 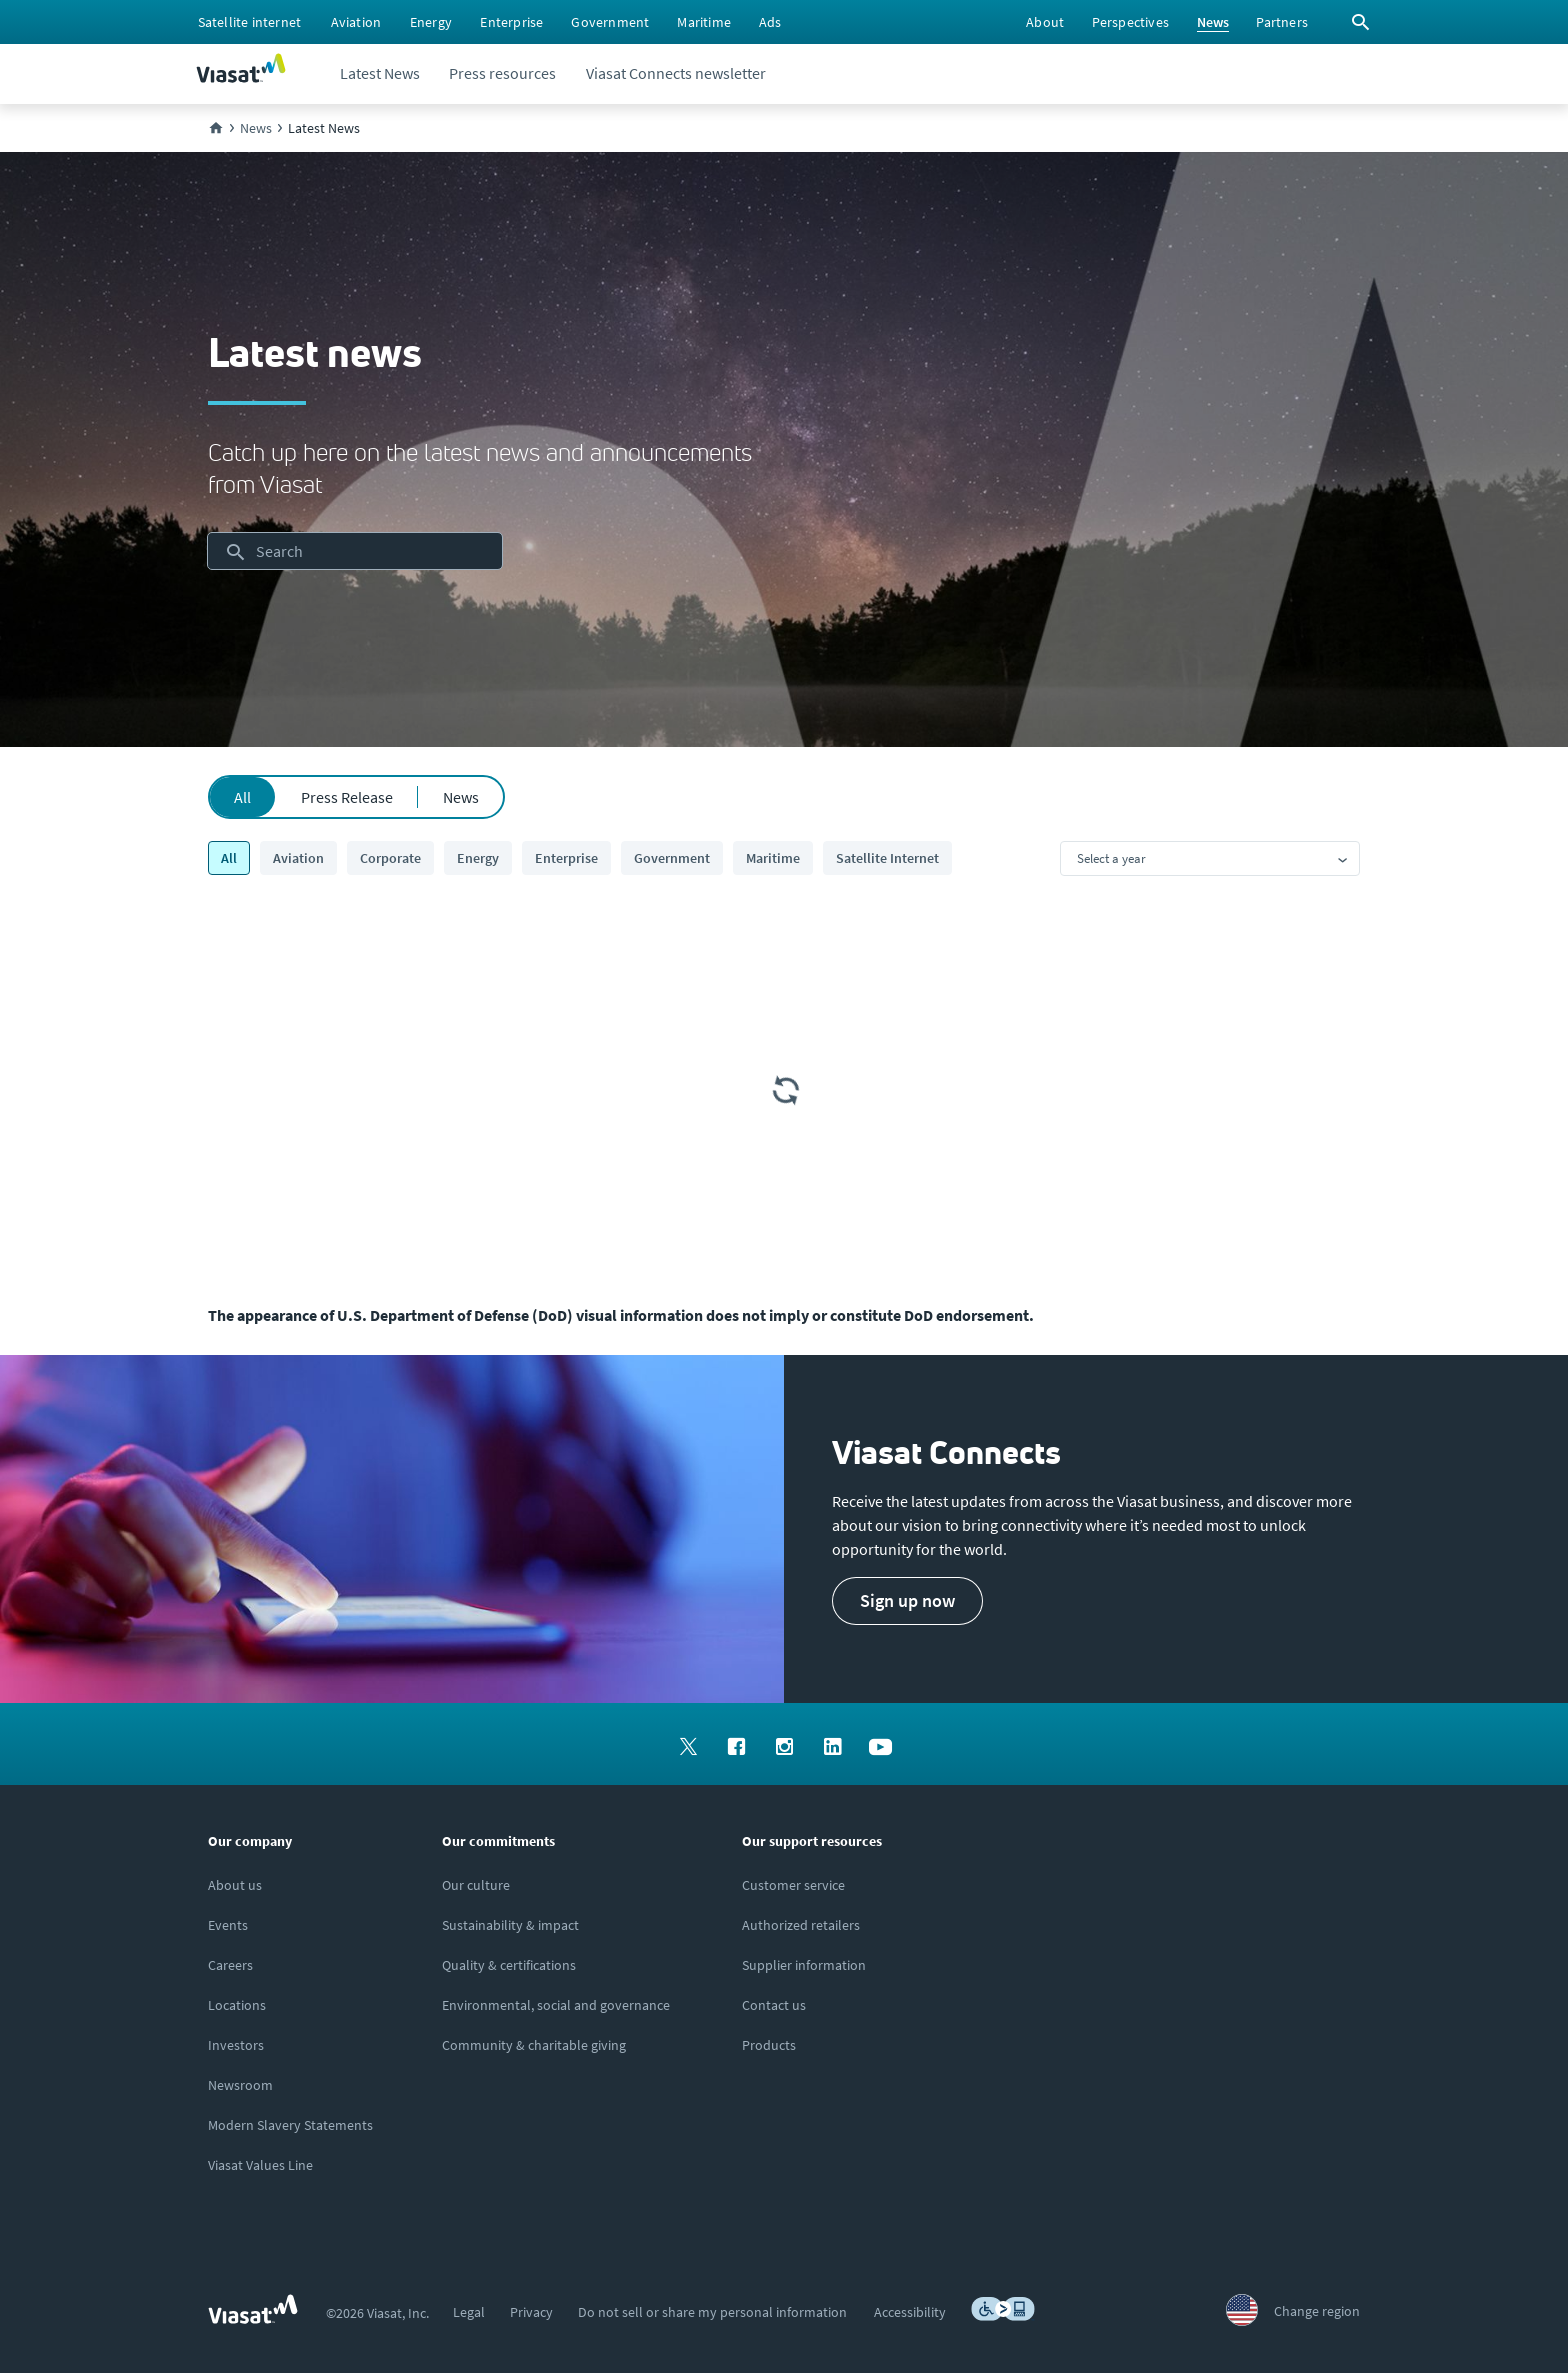 I want to click on [Click to view our Modern Slavery statements], so click(x=290, y=2125).